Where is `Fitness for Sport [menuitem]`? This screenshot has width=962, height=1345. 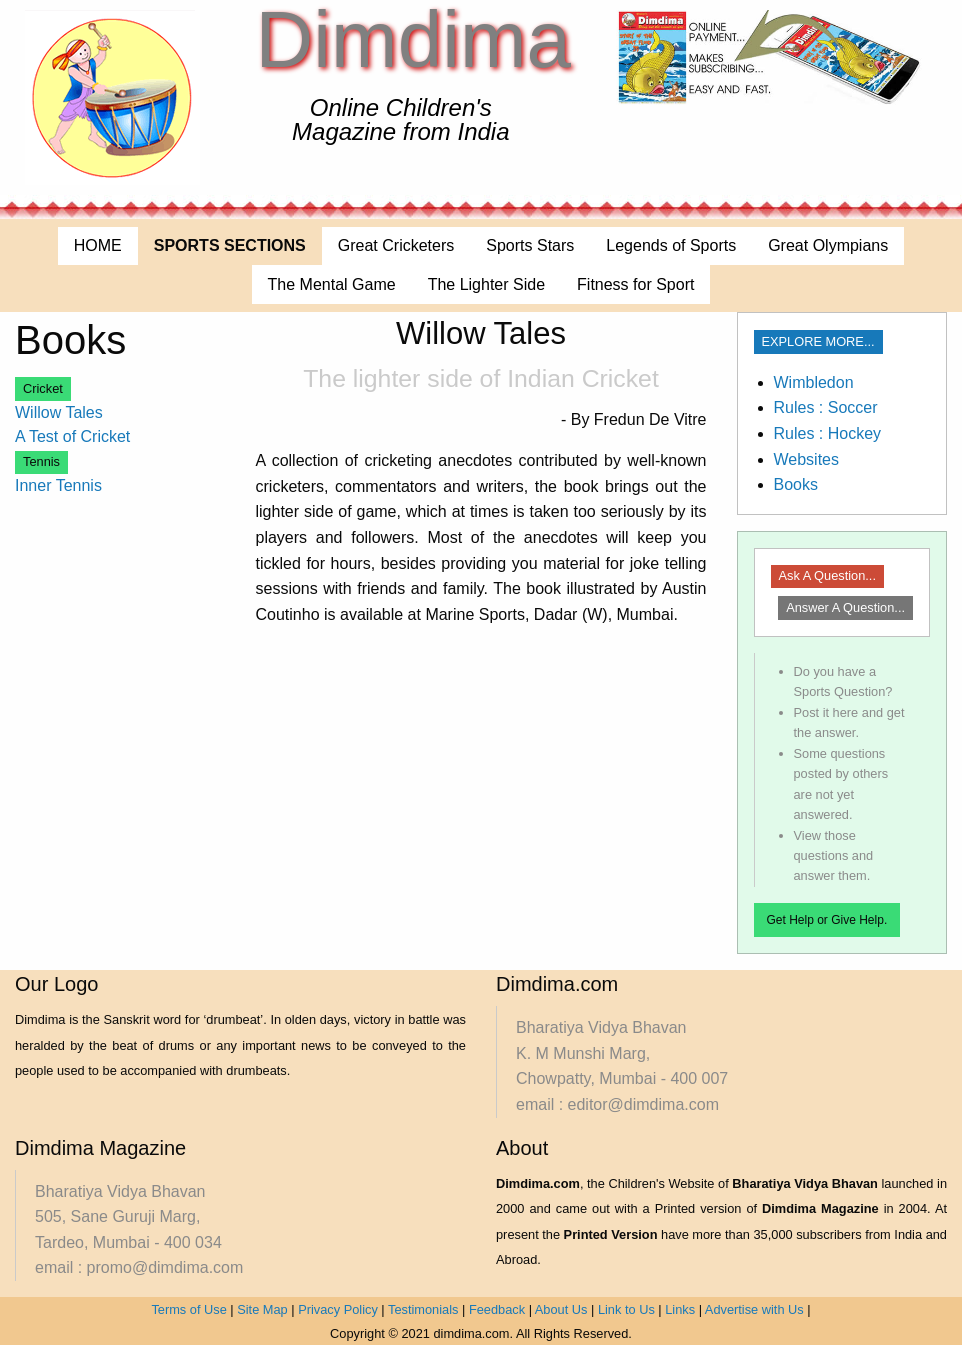 Fitness for Sport [menuitem] is located at coordinates (635, 284).